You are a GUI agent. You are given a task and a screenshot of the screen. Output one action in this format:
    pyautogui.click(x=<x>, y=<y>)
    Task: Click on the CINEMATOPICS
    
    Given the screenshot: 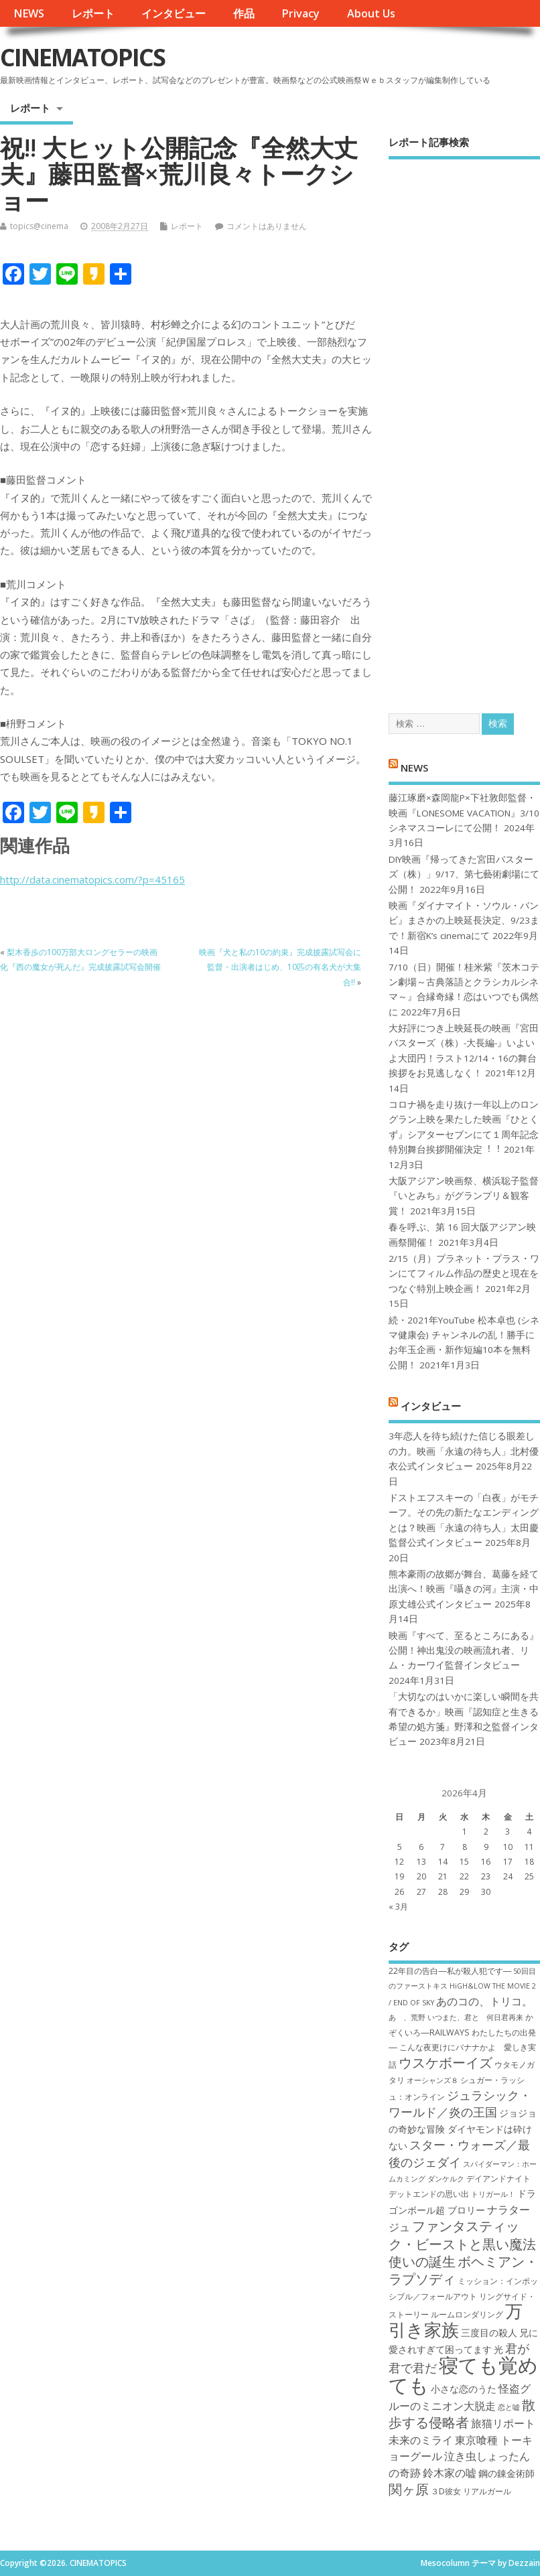 What is the action you would take?
    pyautogui.click(x=82, y=57)
    